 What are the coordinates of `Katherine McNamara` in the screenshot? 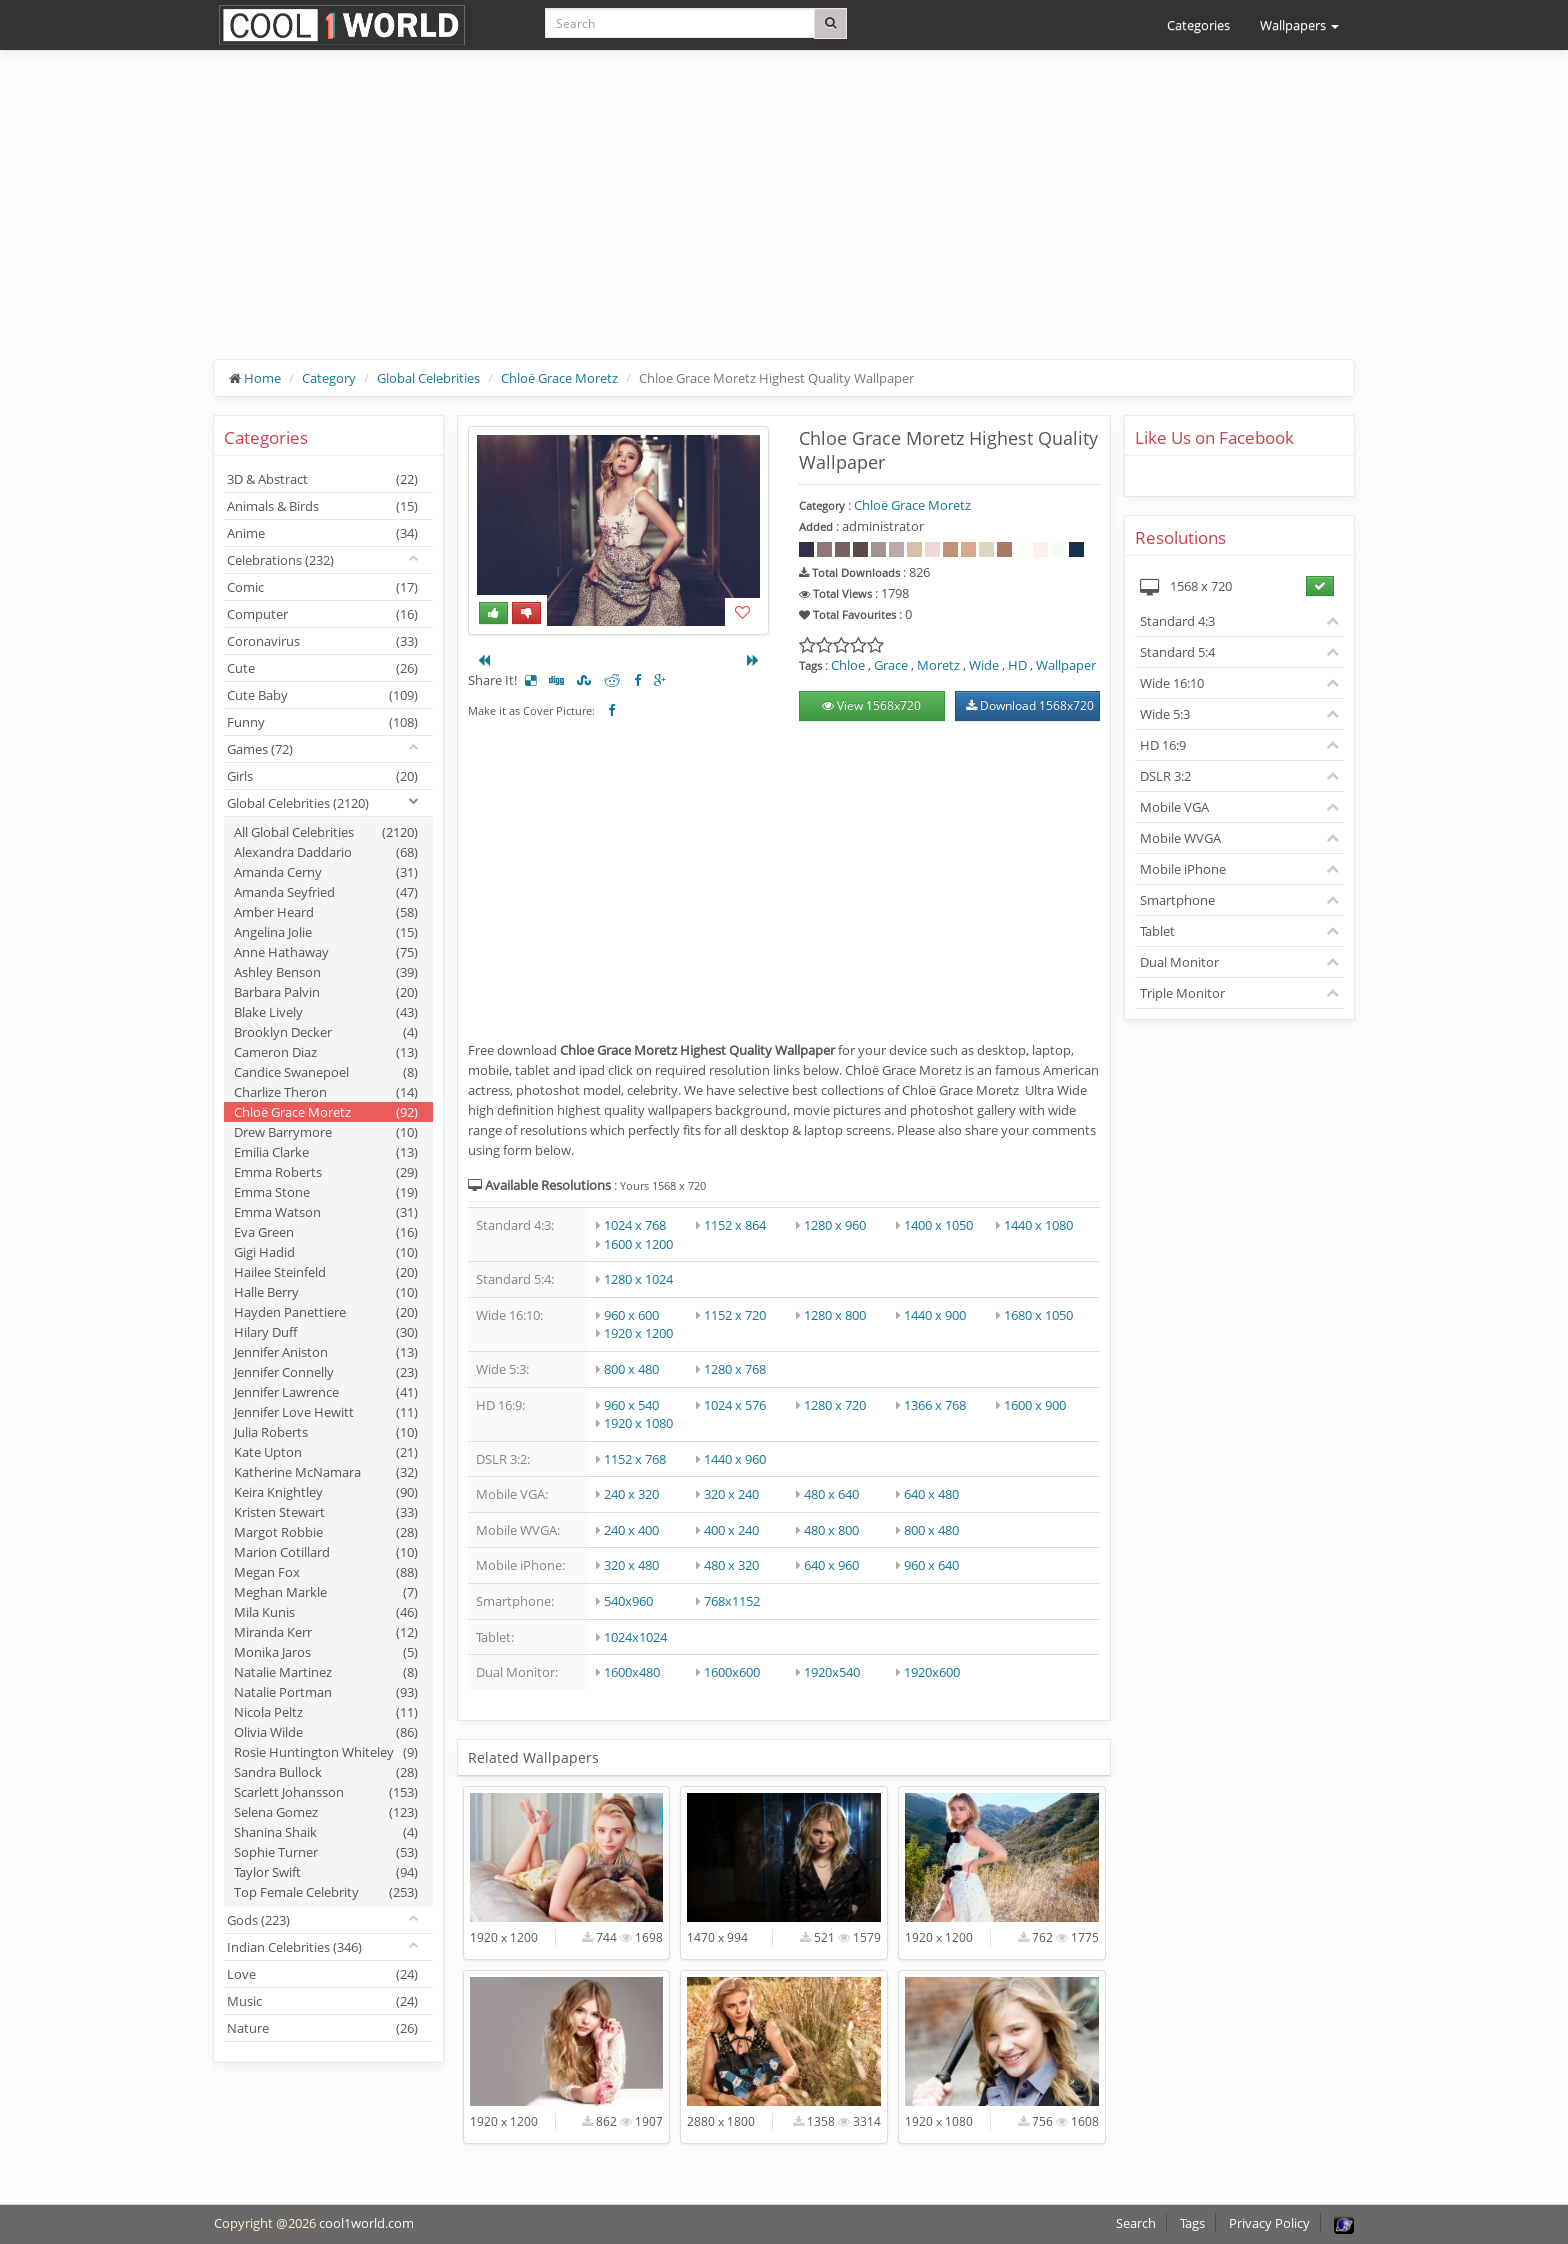 It's located at (326, 1472).